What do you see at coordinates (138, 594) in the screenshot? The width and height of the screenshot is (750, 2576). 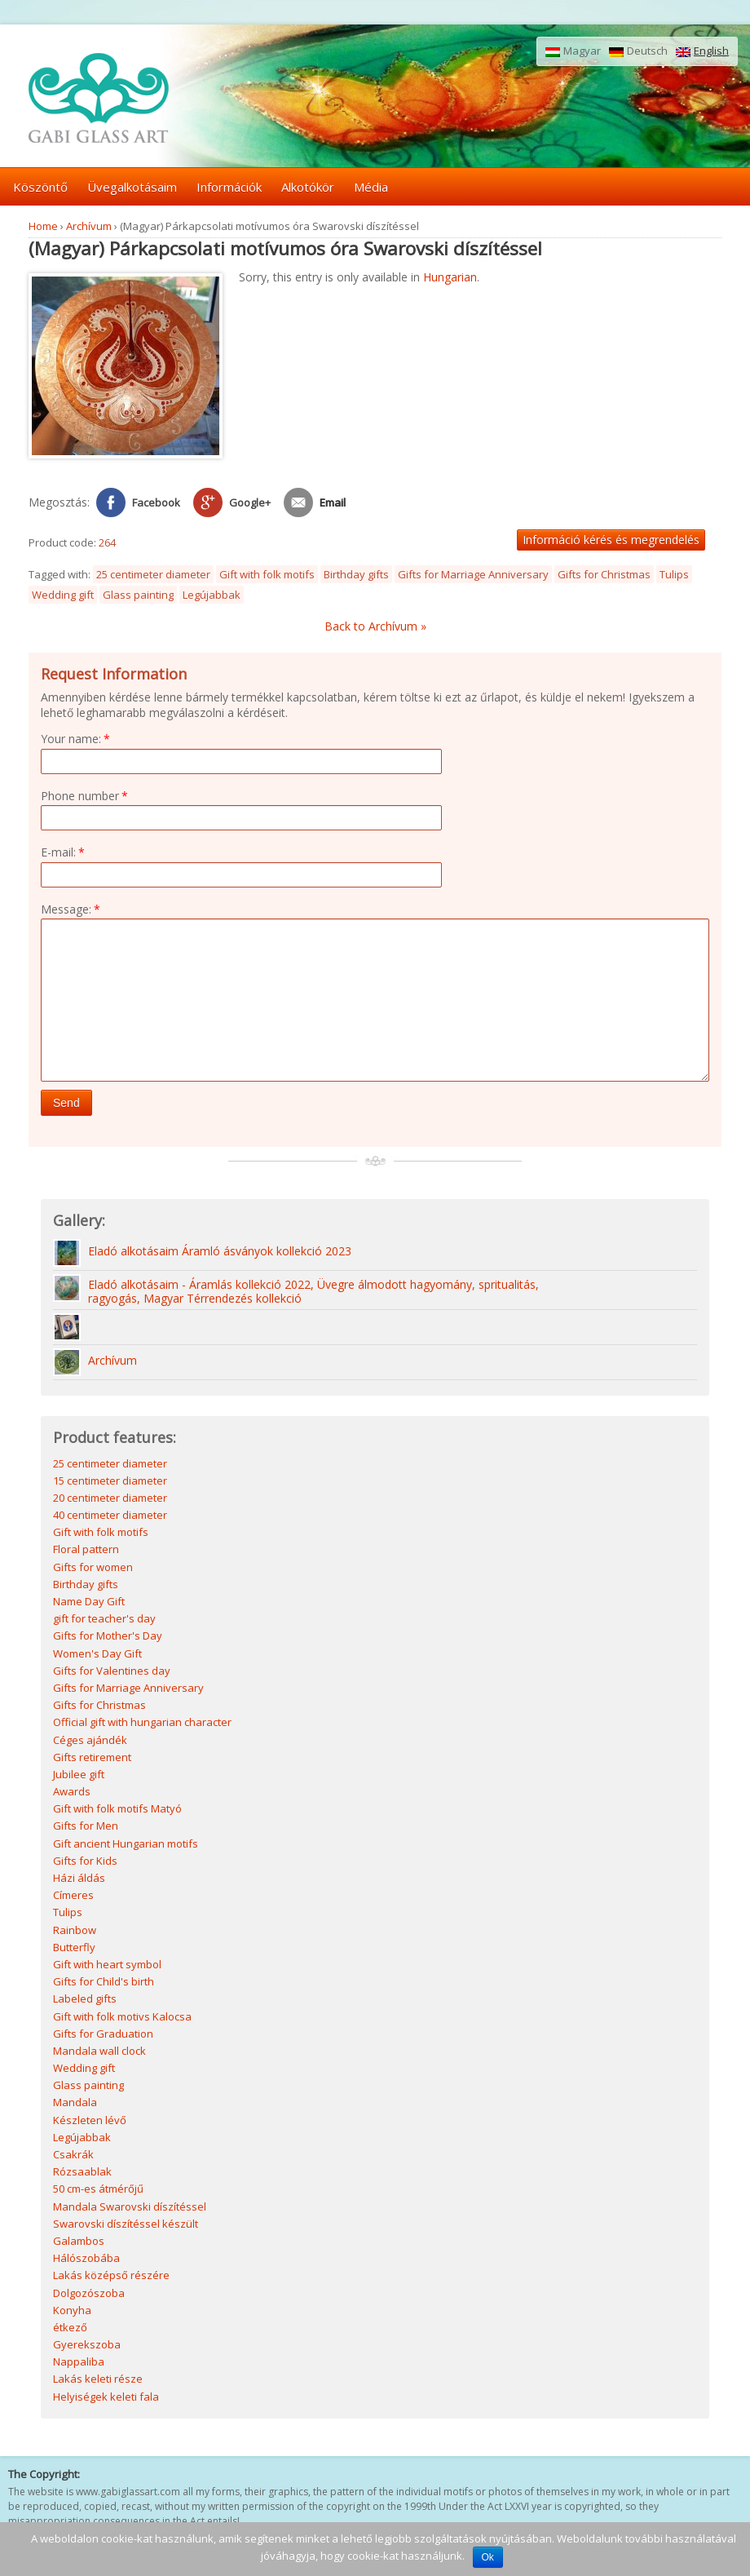 I see `Glass painting` at bounding box center [138, 594].